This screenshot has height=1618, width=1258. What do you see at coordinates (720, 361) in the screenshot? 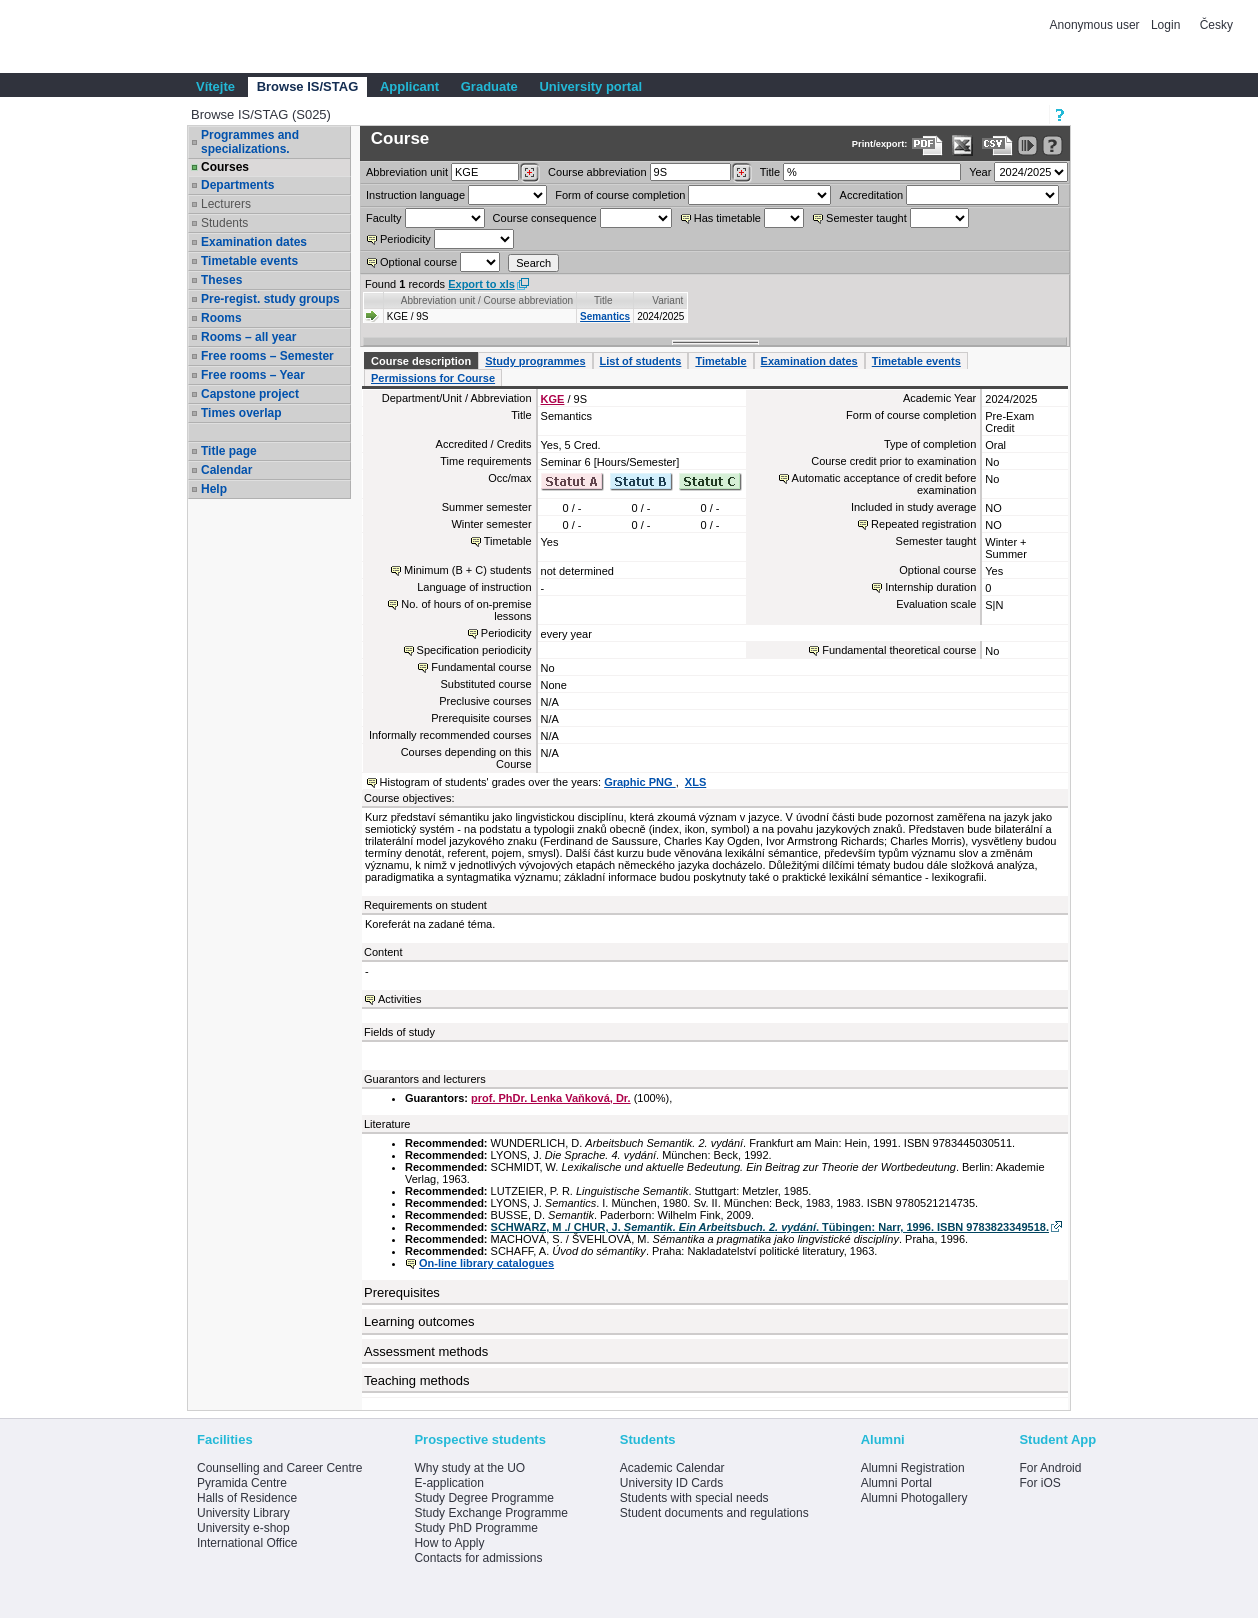
I see `Timetable` at bounding box center [720, 361].